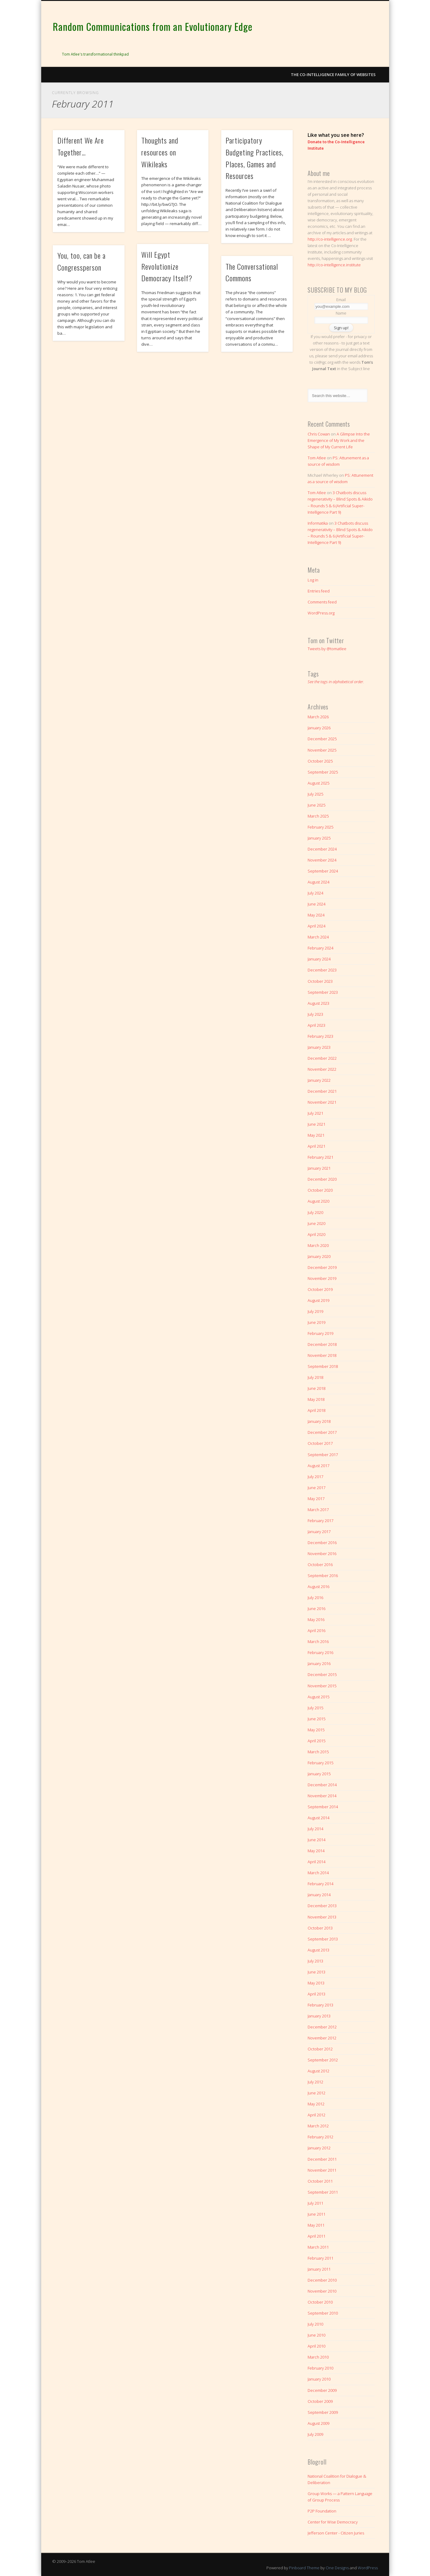 The image size is (430, 2576). What do you see at coordinates (315, 2324) in the screenshot?
I see `July 2010` at bounding box center [315, 2324].